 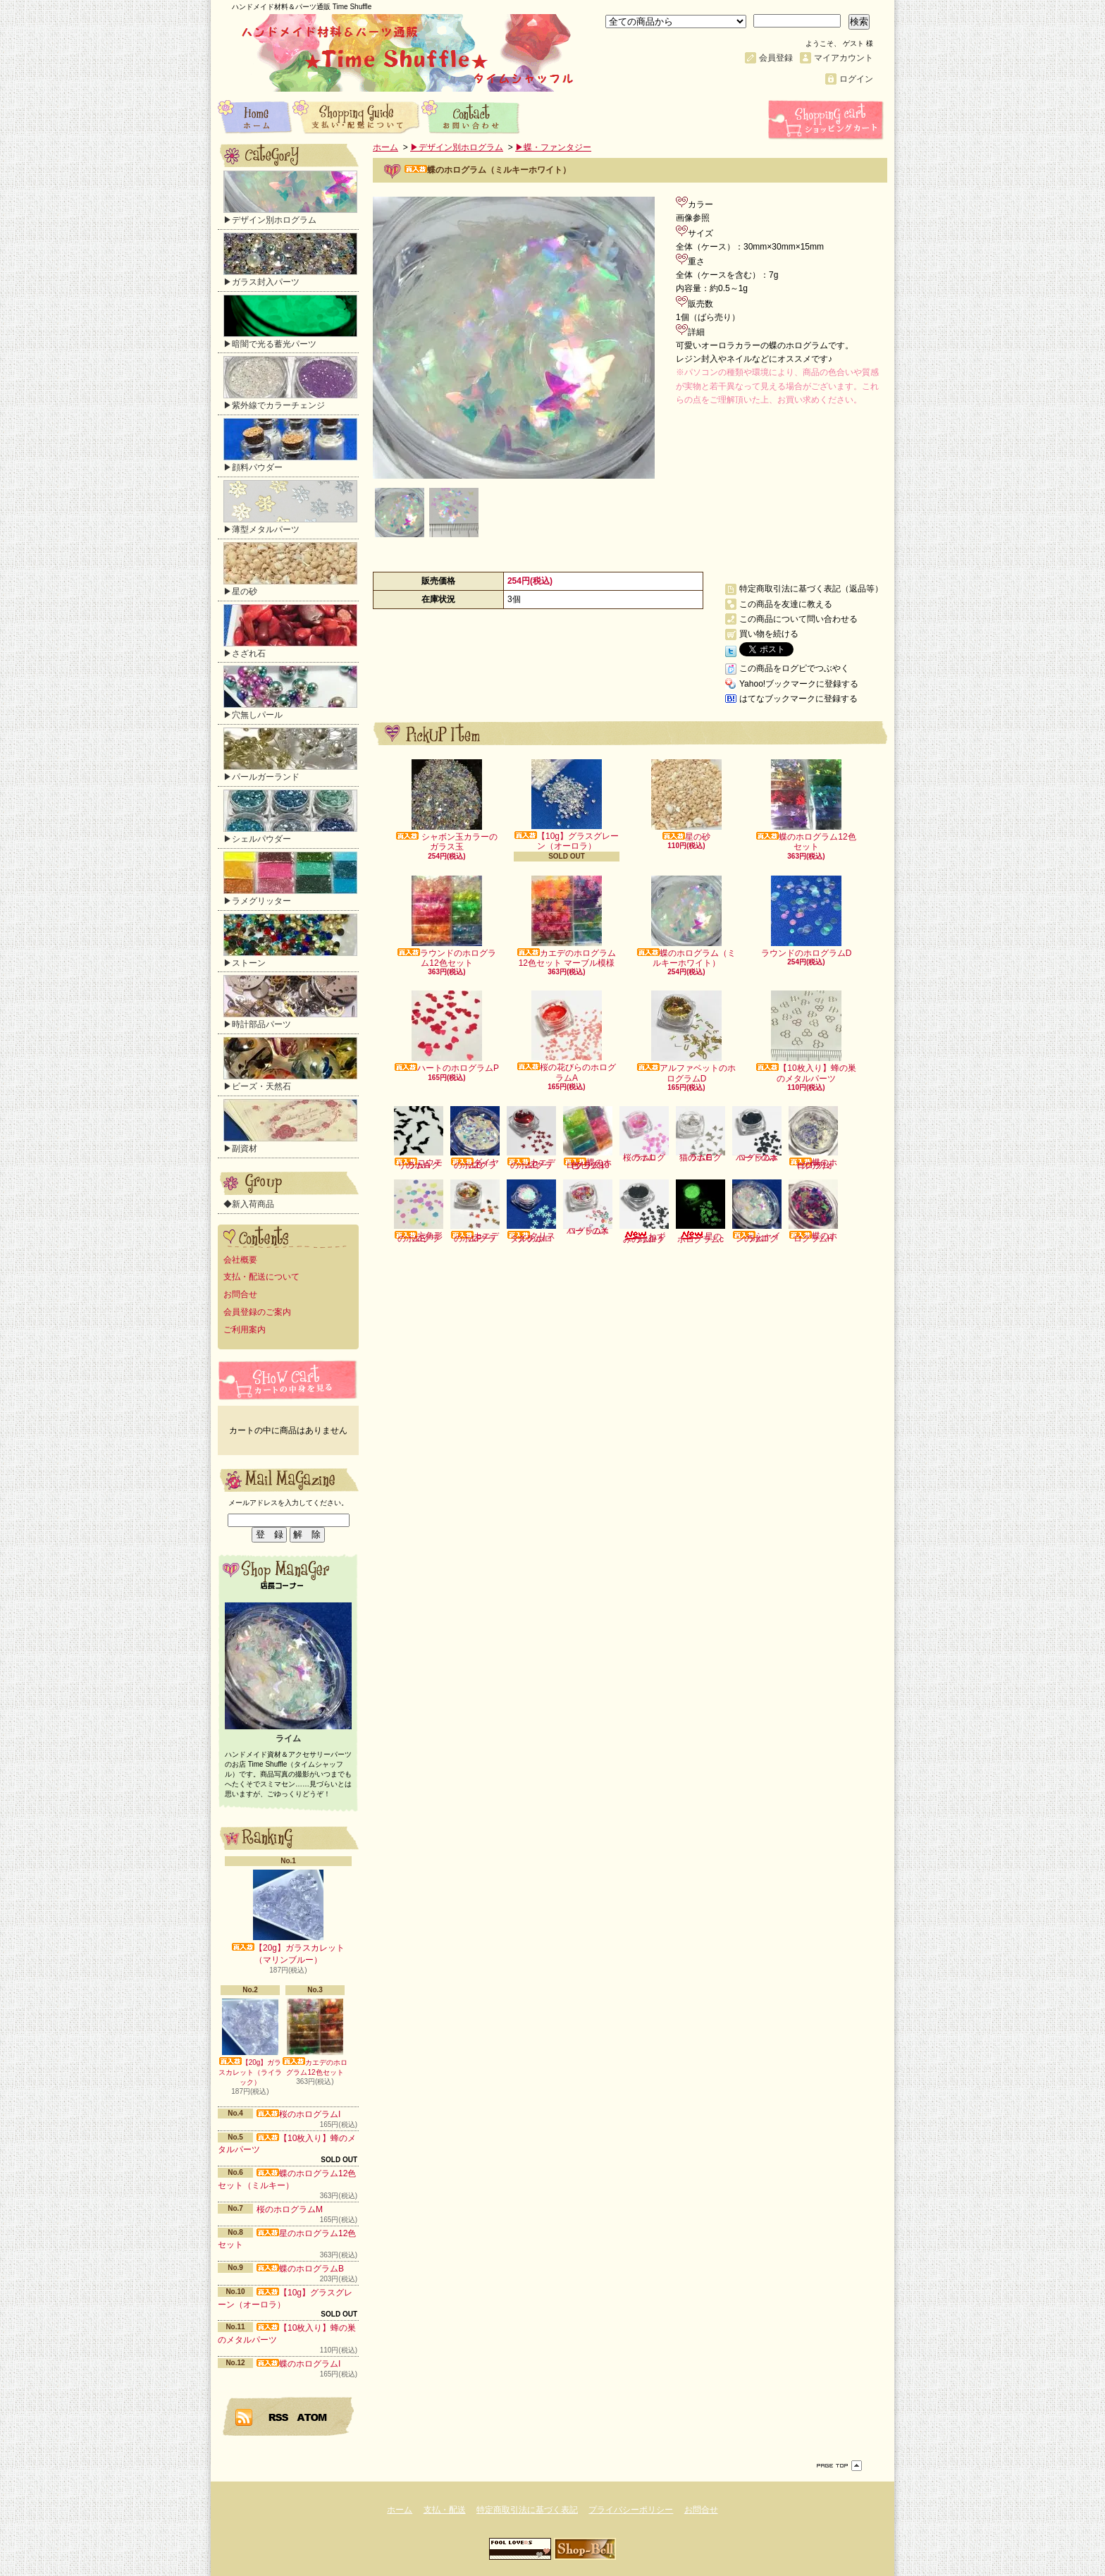 What do you see at coordinates (587, 1207) in the screenshot?
I see `ハートのホログラムX` at bounding box center [587, 1207].